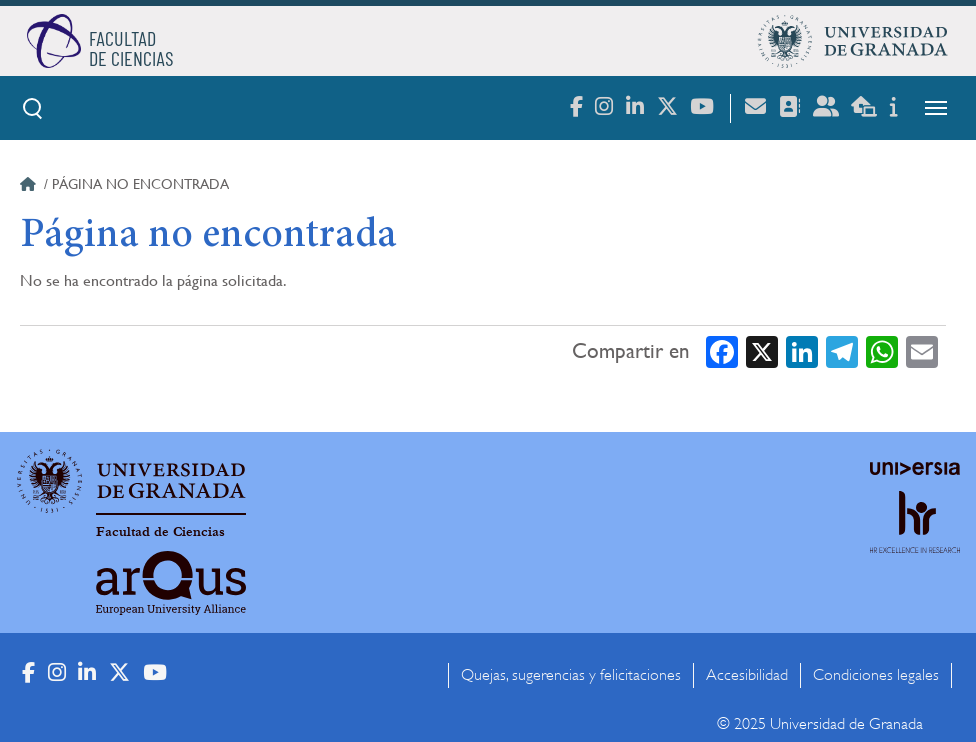 The height and width of the screenshot is (742, 976). Describe the element at coordinates (30, 187) in the screenshot. I see `Inicio` at that location.